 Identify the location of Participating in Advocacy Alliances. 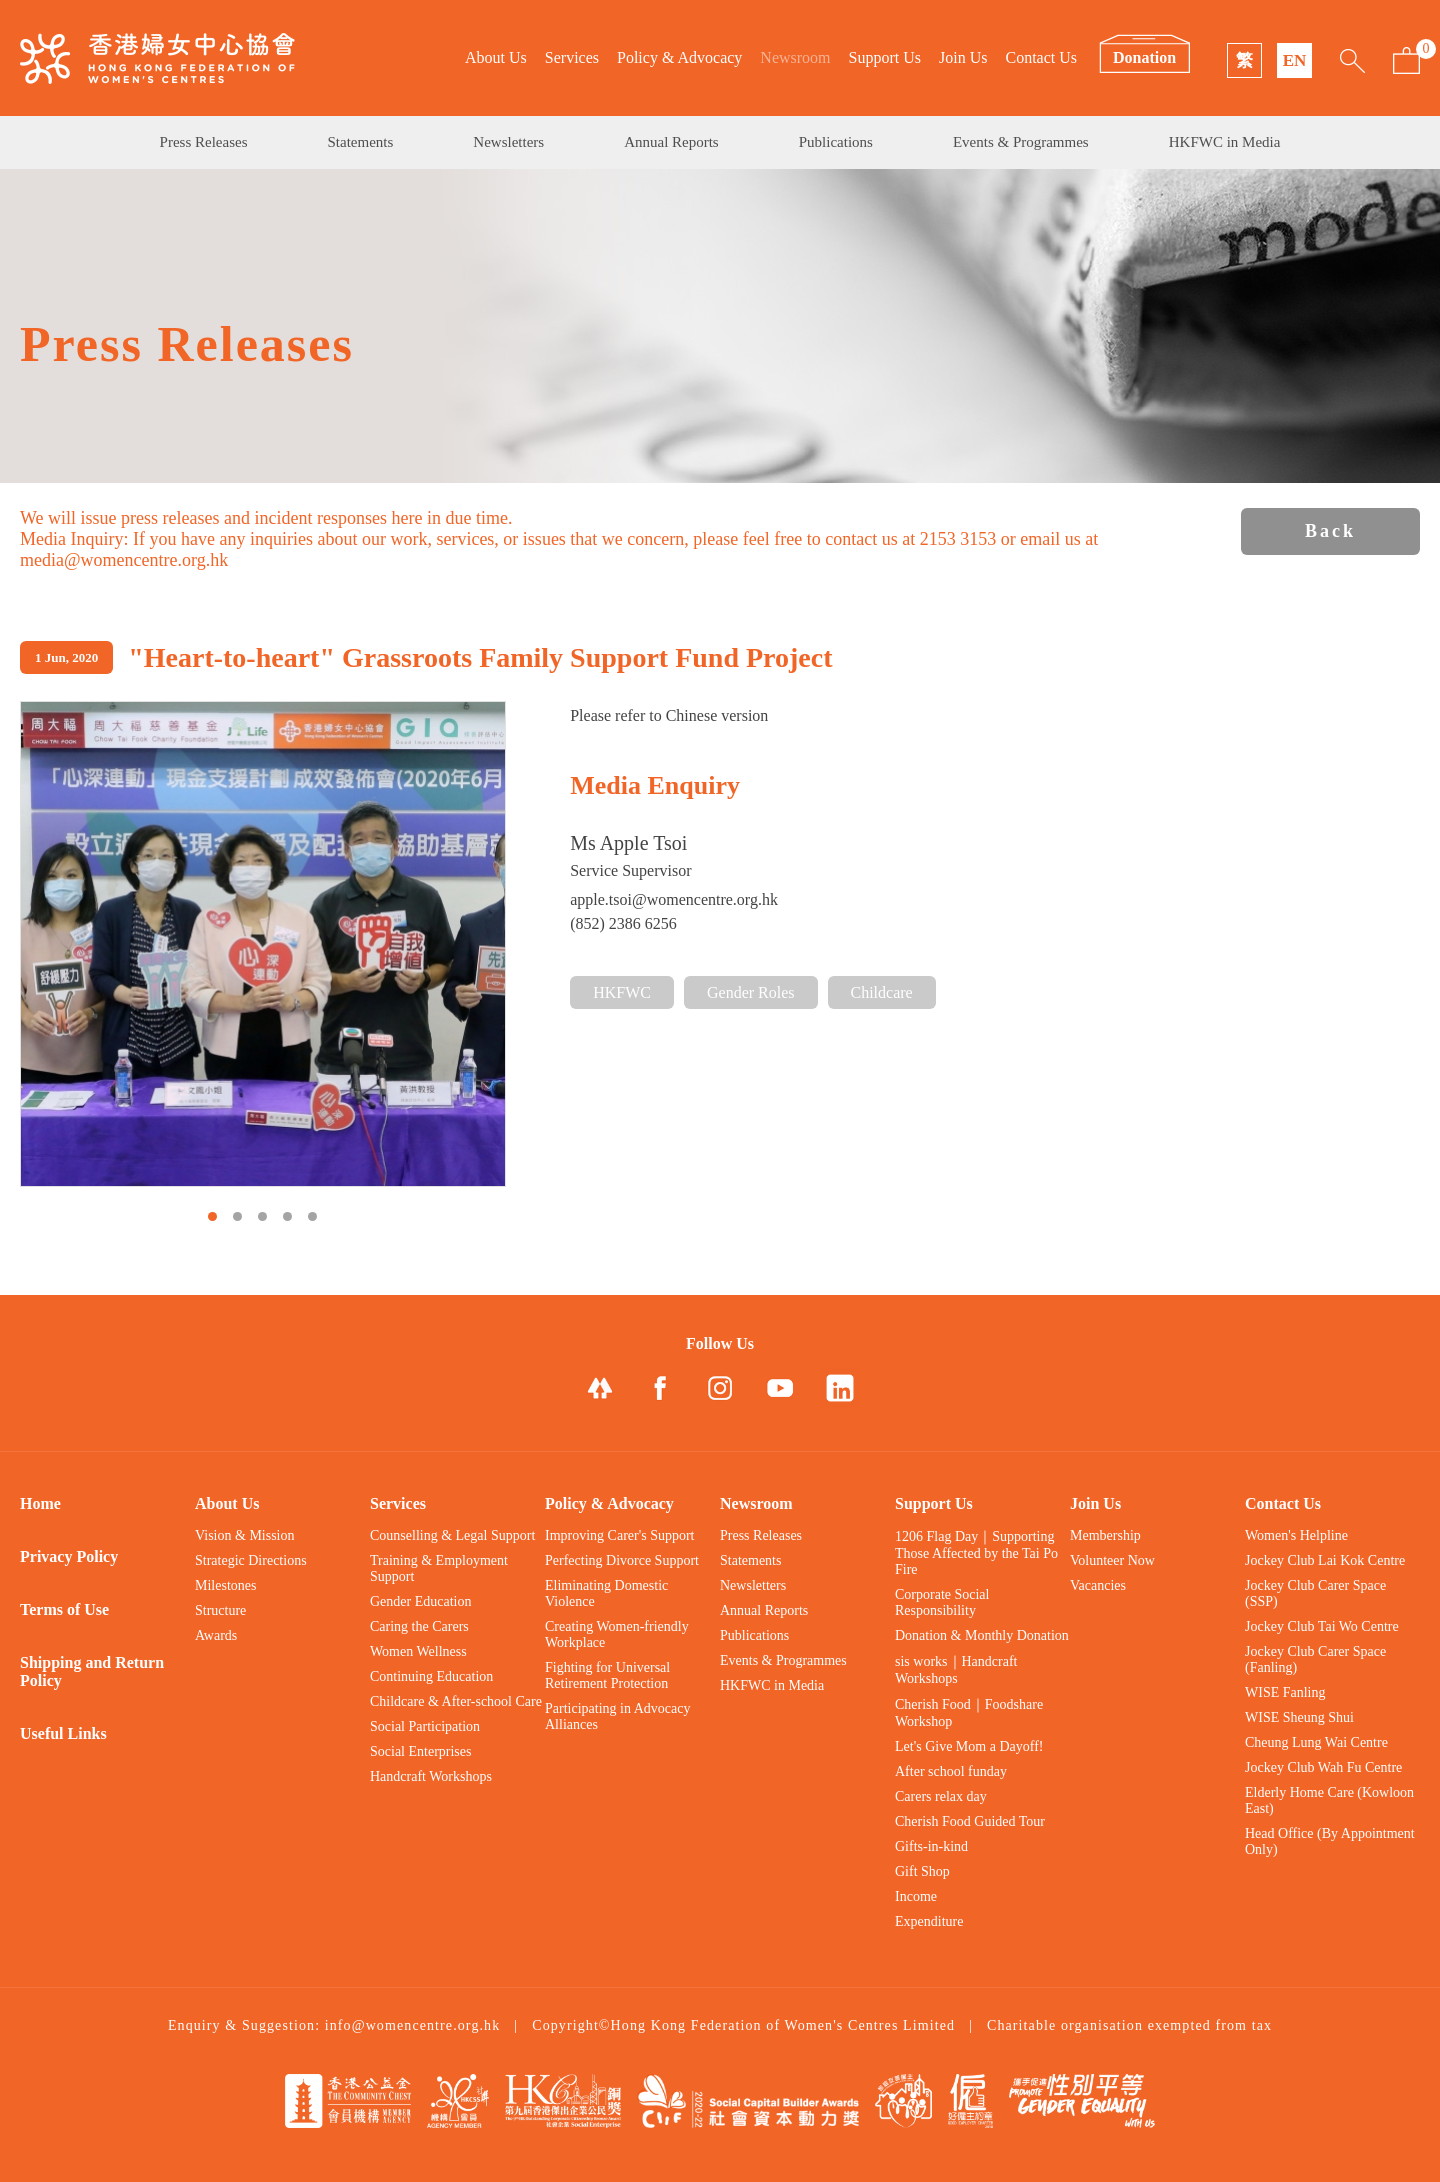
(617, 1716).